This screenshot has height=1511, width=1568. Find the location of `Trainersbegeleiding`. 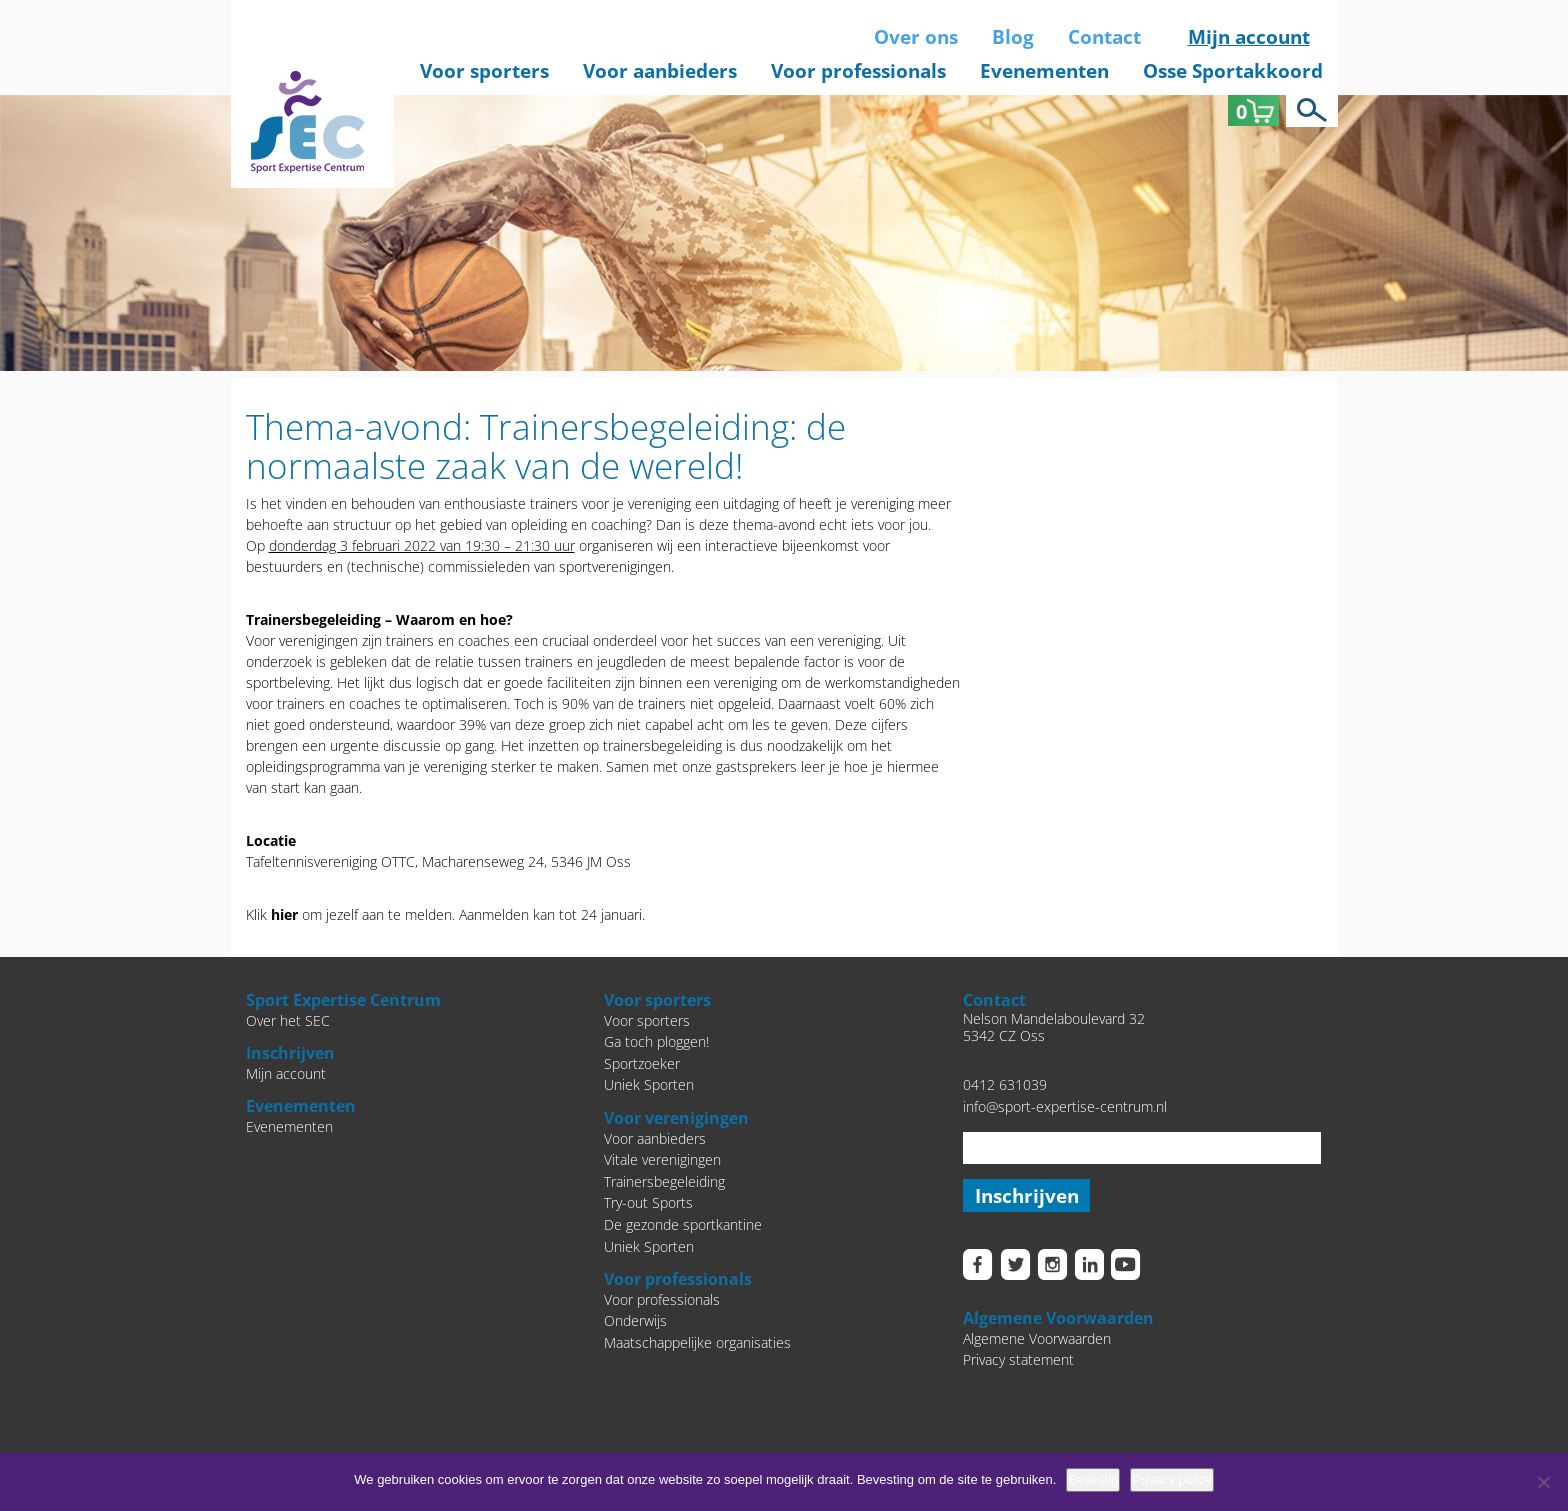

Trainersbegeleiding is located at coordinates (664, 1181).